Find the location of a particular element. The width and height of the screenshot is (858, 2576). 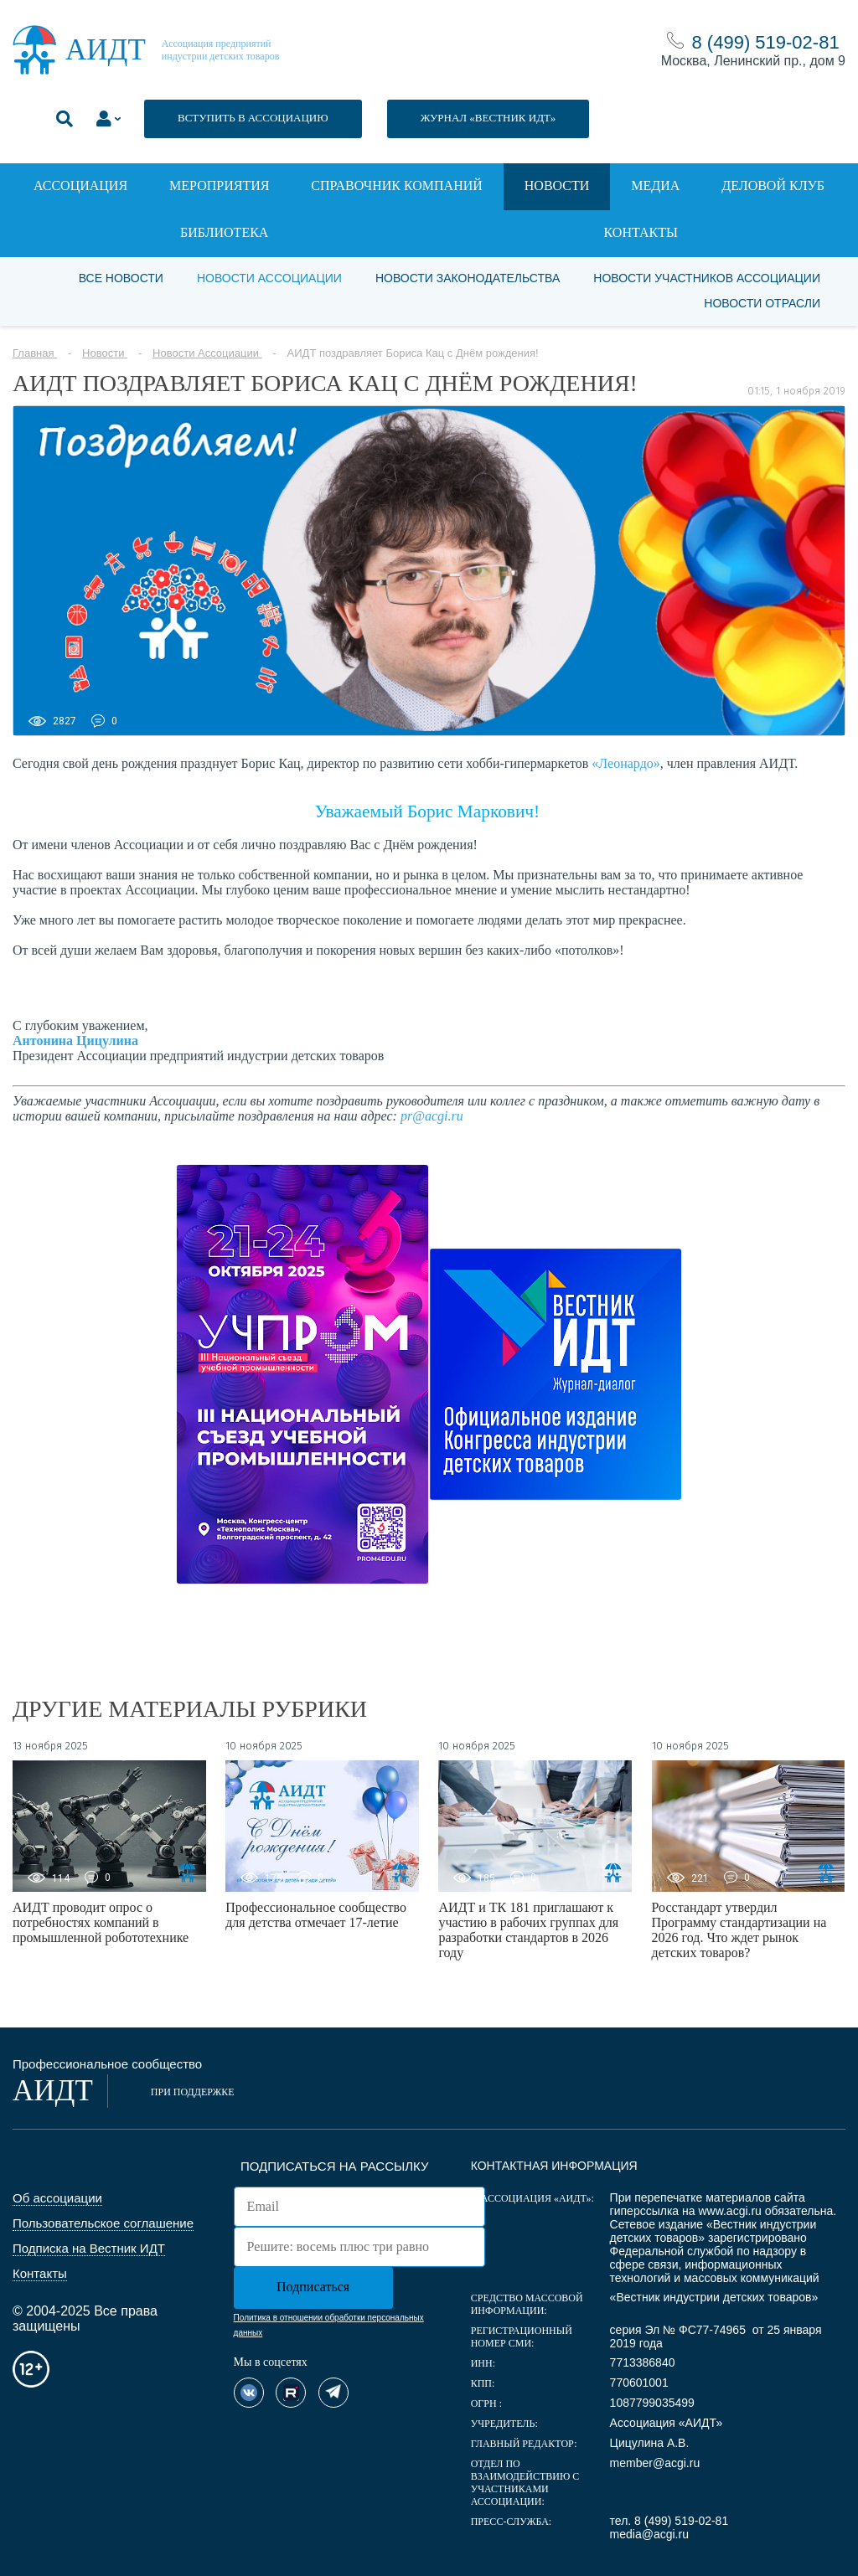

Новости отрасли is located at coordinates (762, 303).